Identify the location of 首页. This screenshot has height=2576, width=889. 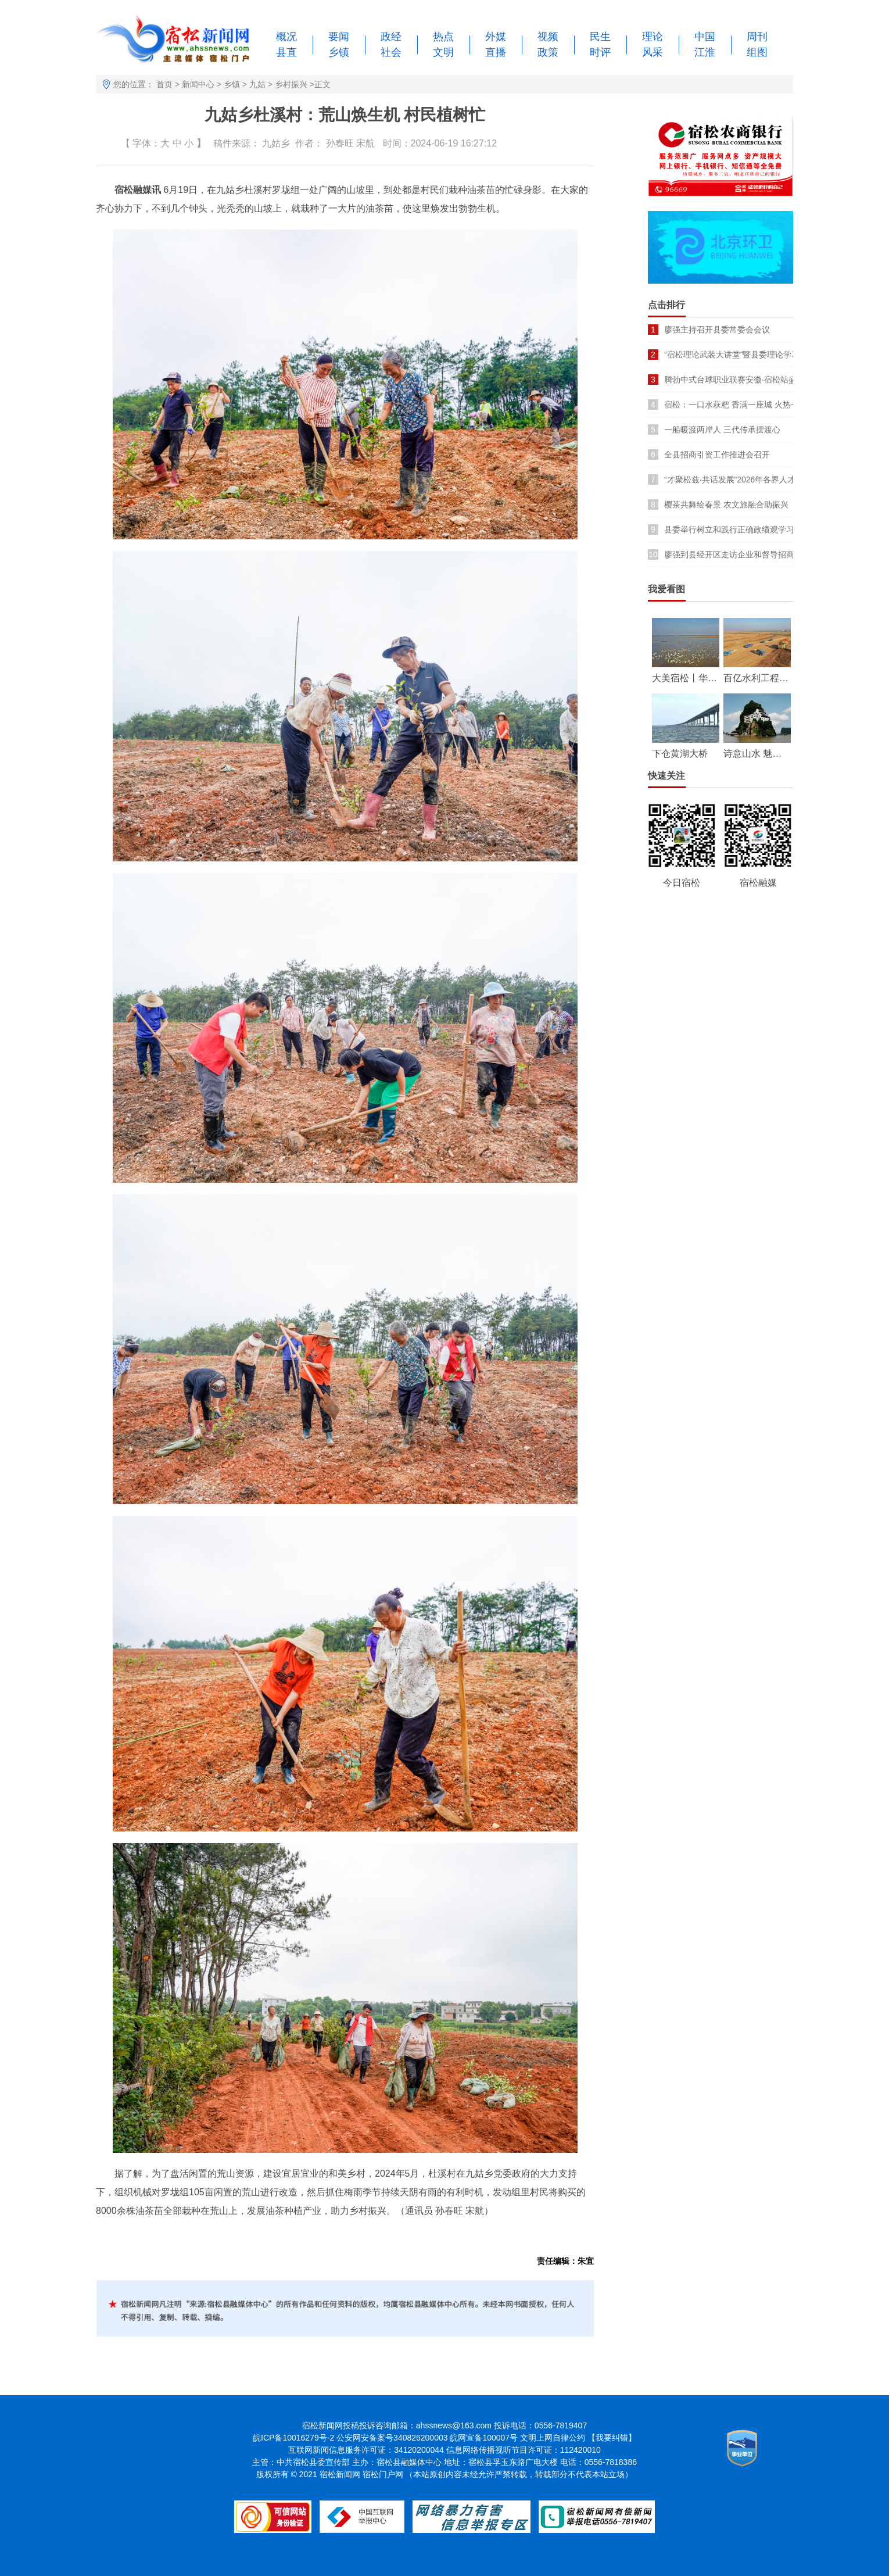
(164, 84).